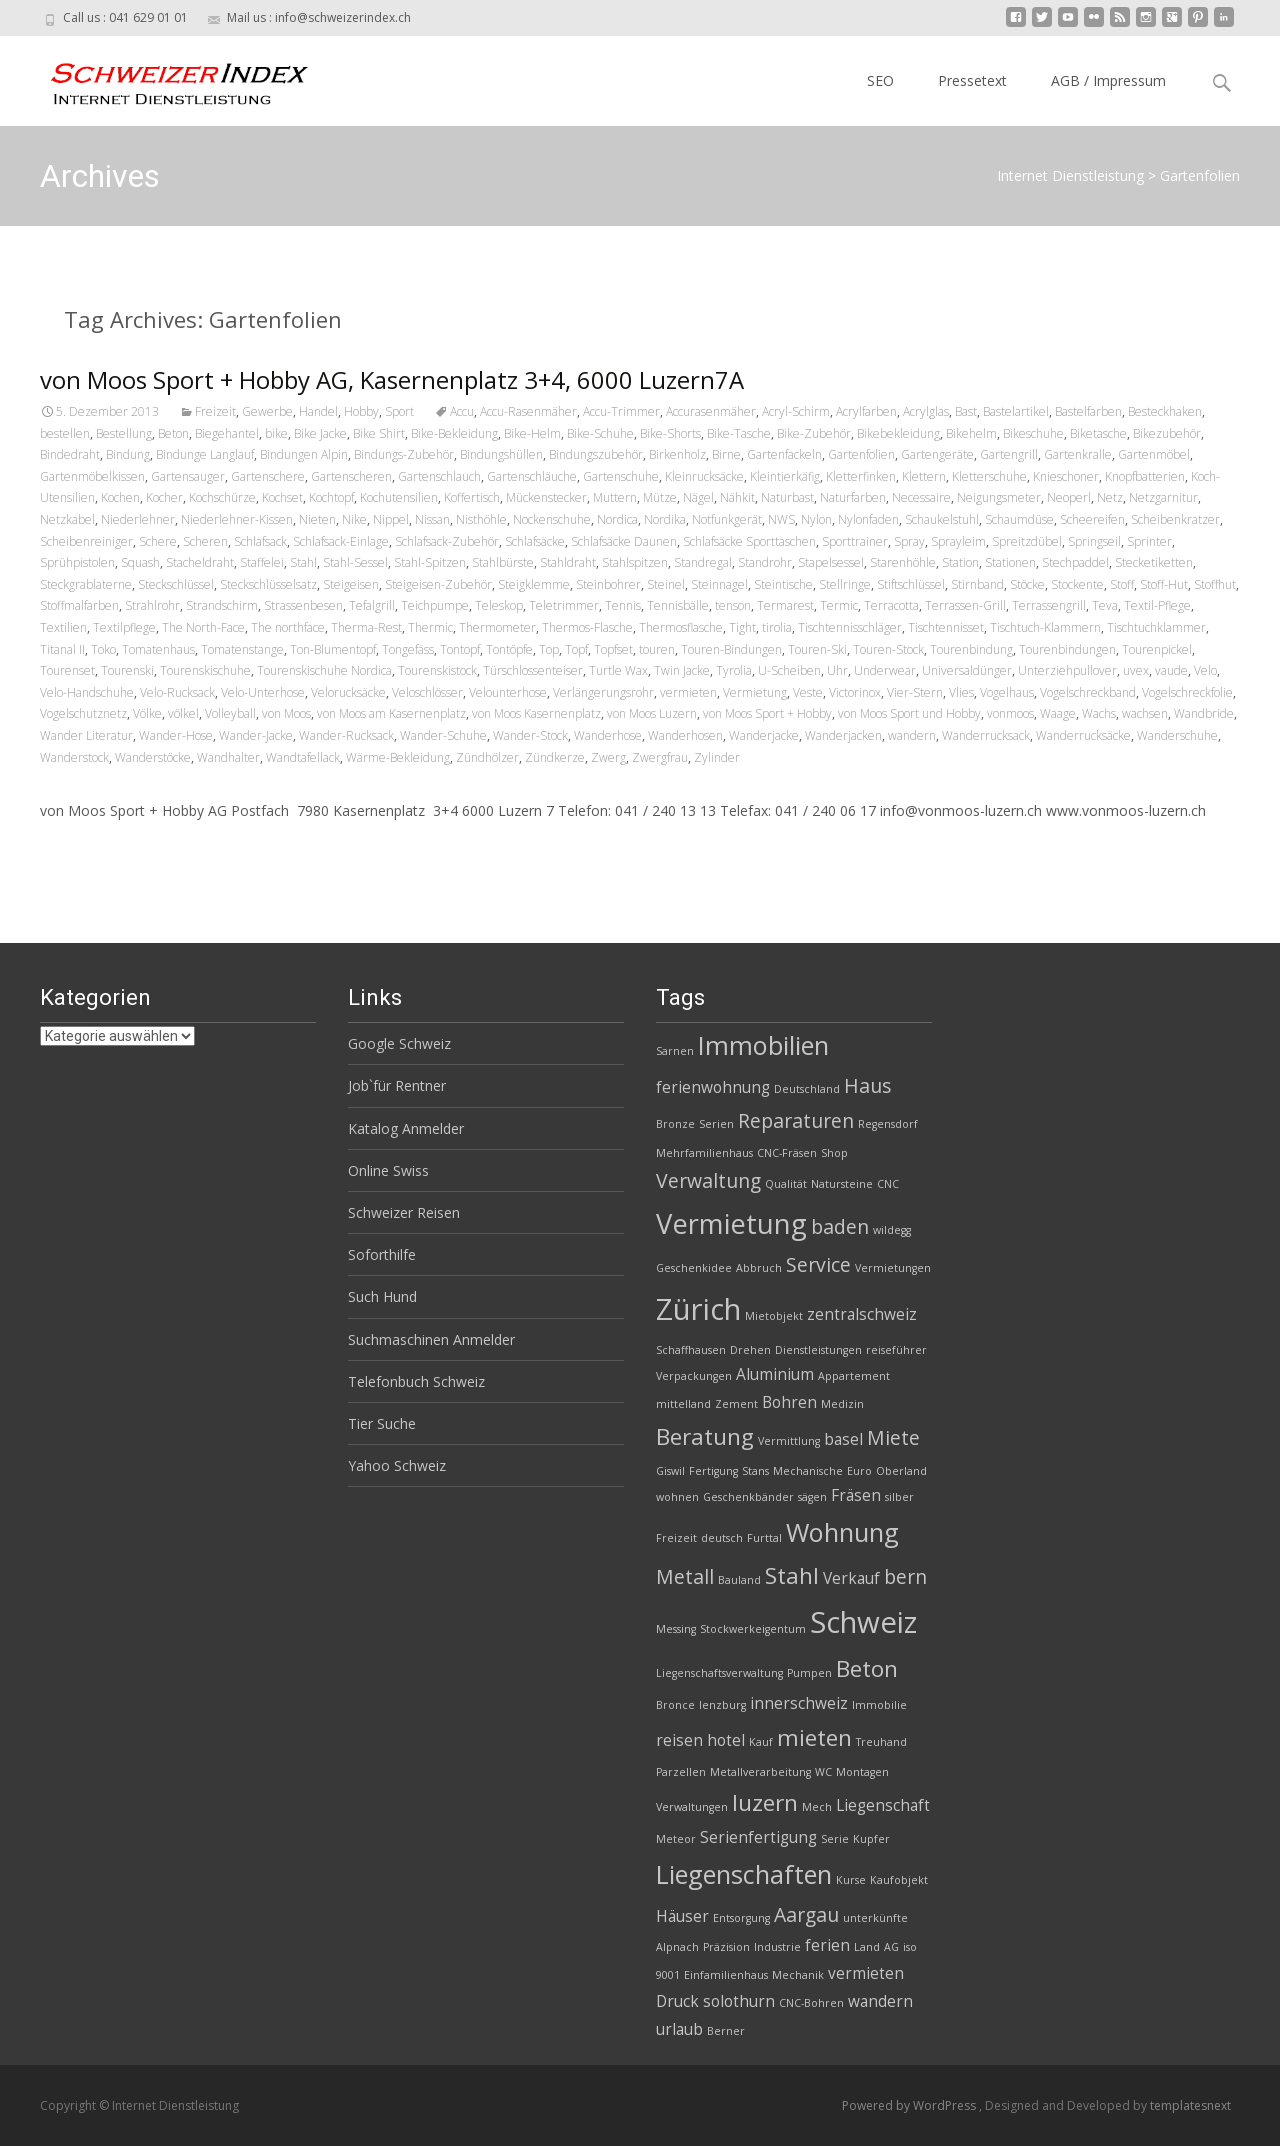 The width and height of the screenshot is (1280, 2146). What do you see at coordinates (404, 1212) in the screenshot?
I see `Schweizer Reisen` at bounding box center [404, 1212].